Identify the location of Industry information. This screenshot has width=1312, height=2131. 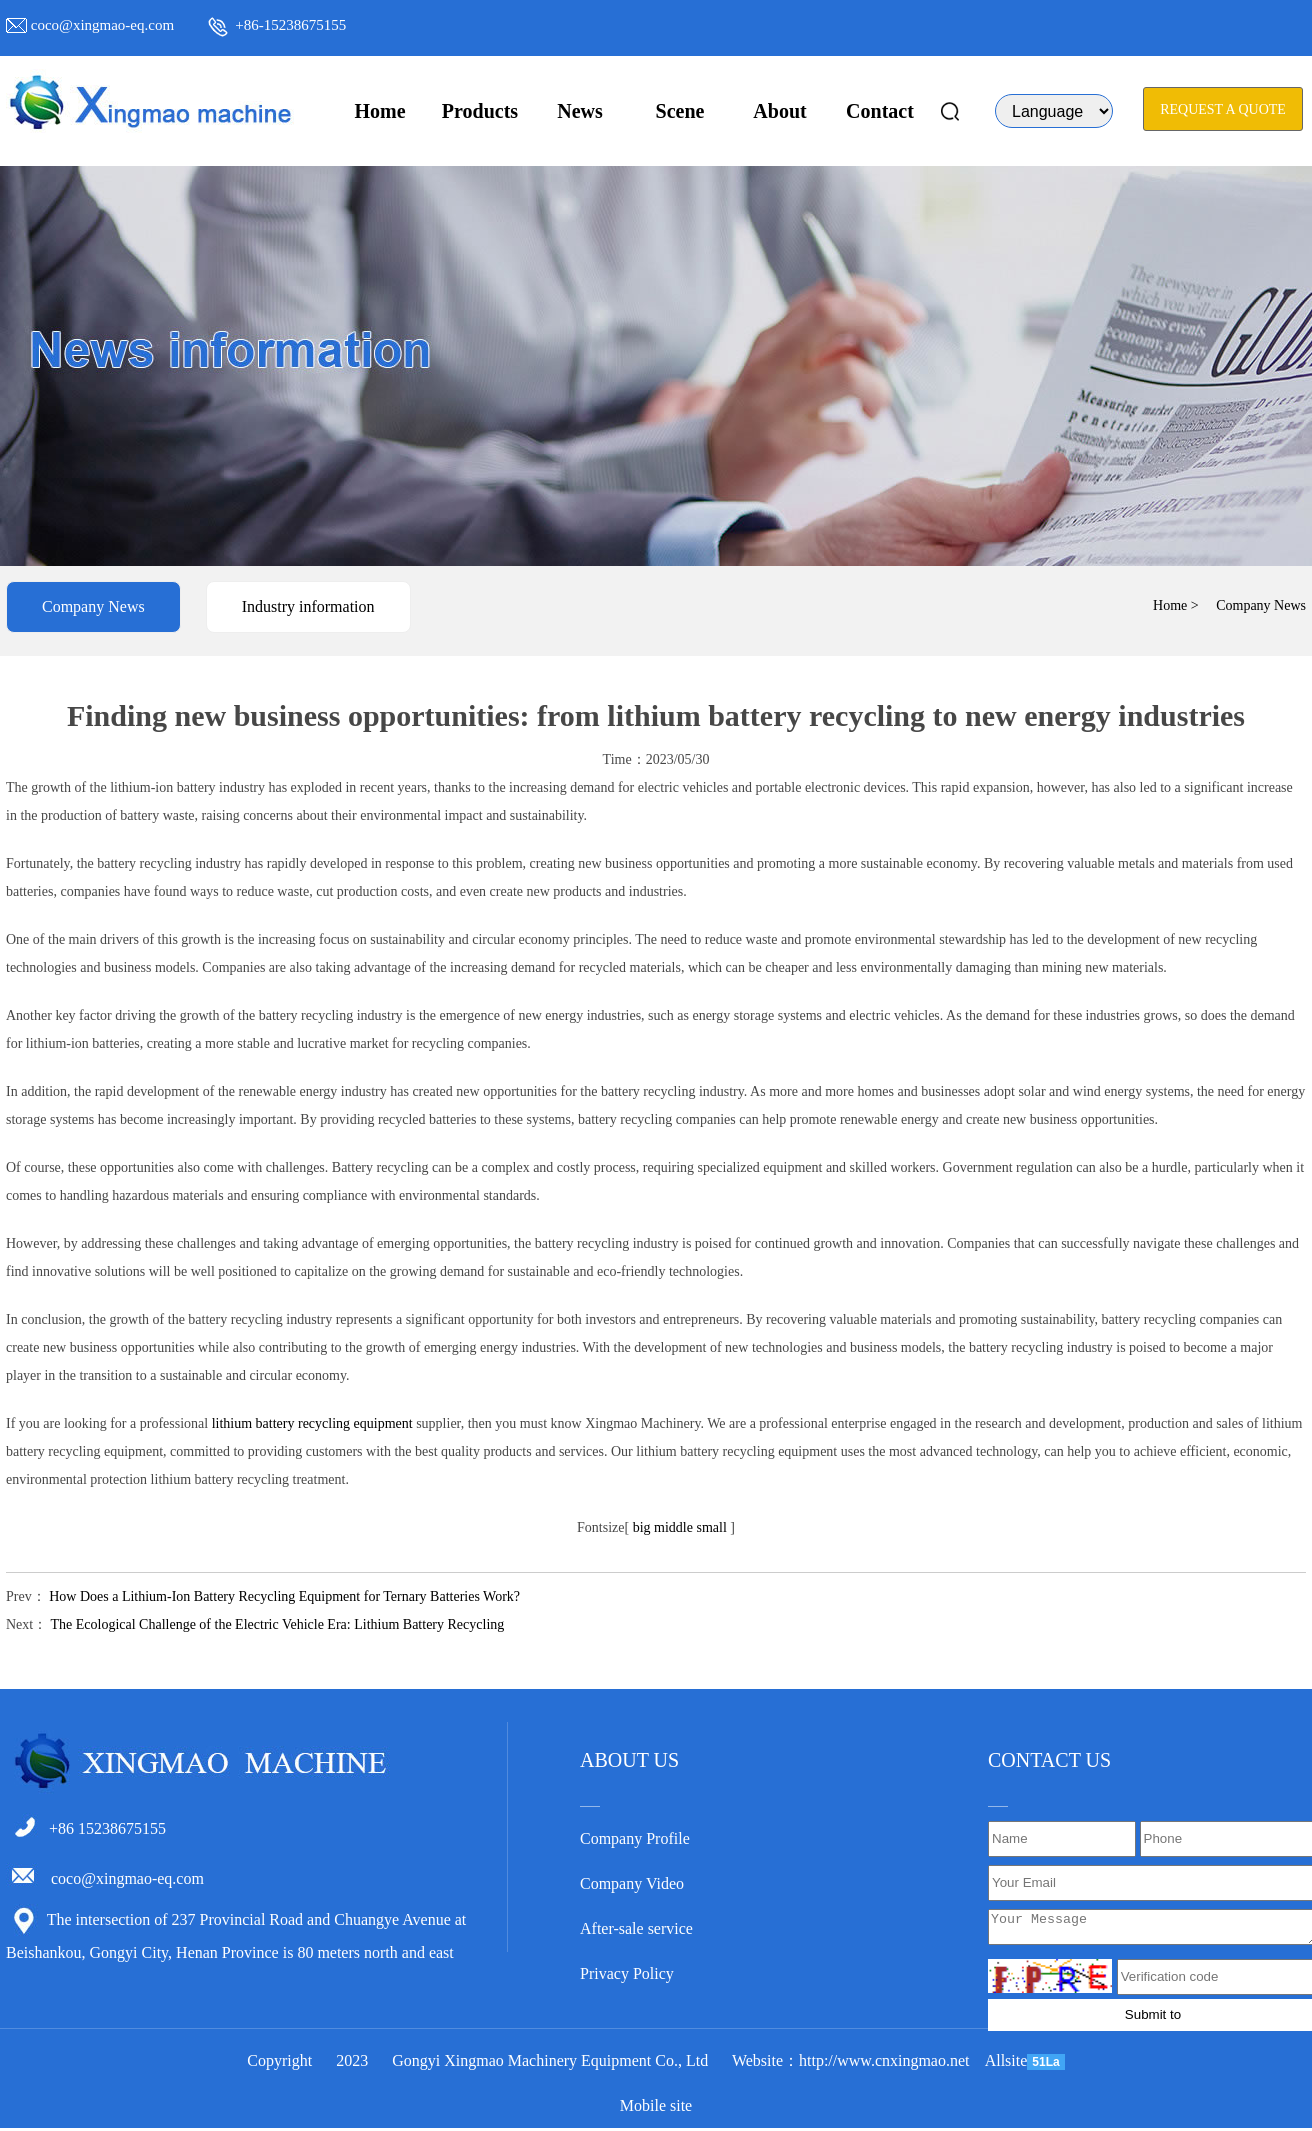
(308, 606).